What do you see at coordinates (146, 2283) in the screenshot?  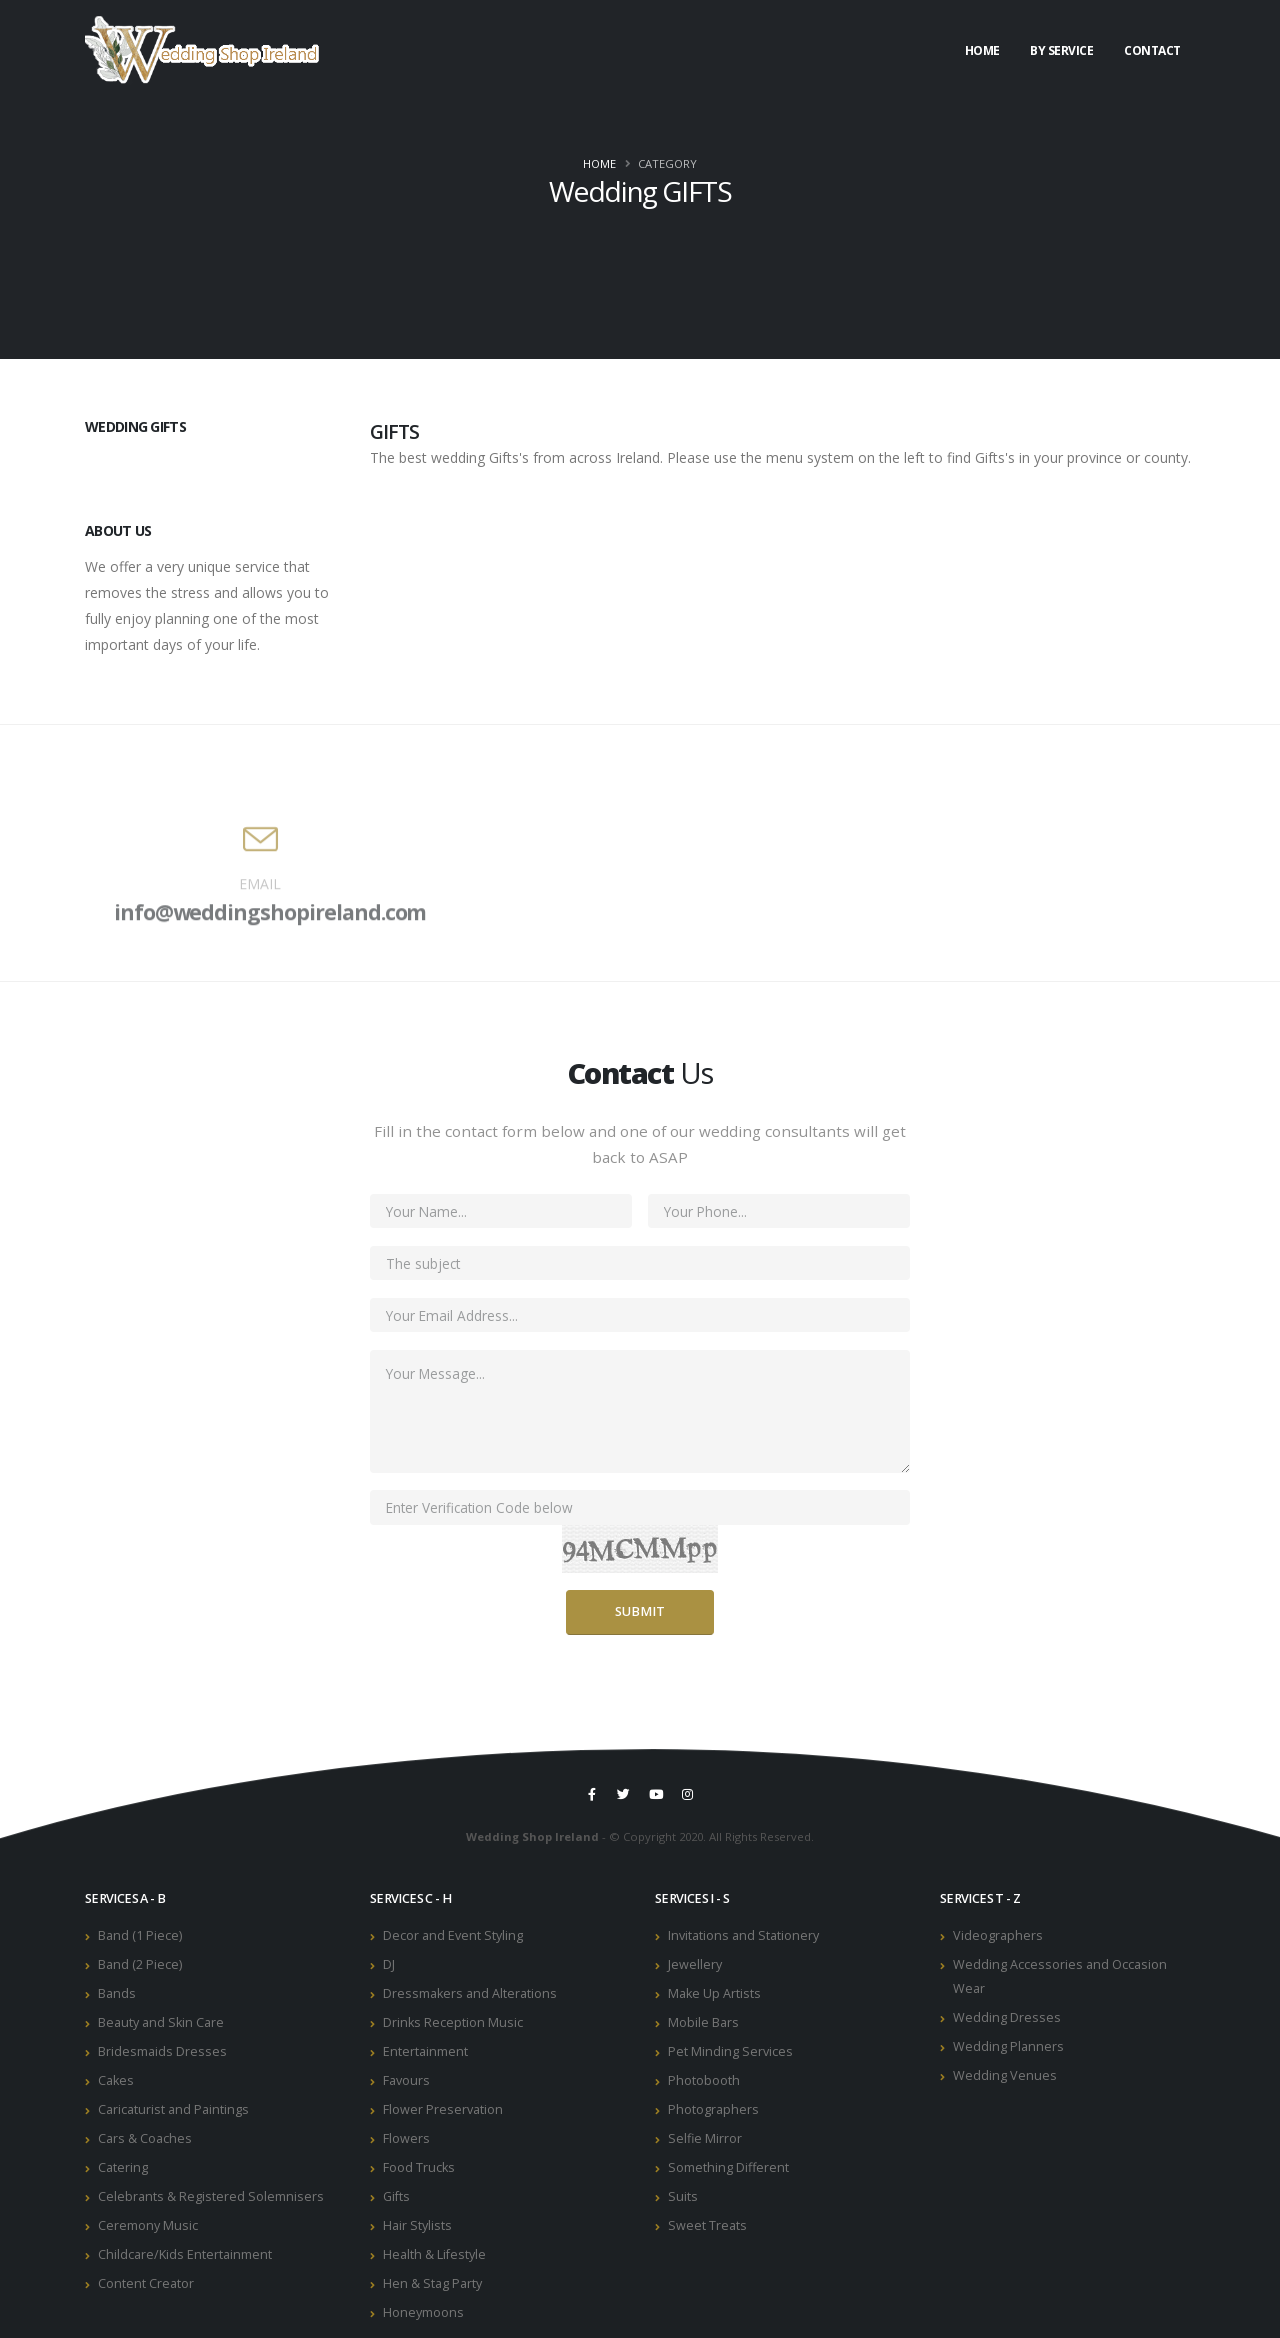 I see `Content Creator` at bounding box center [146, 2283].